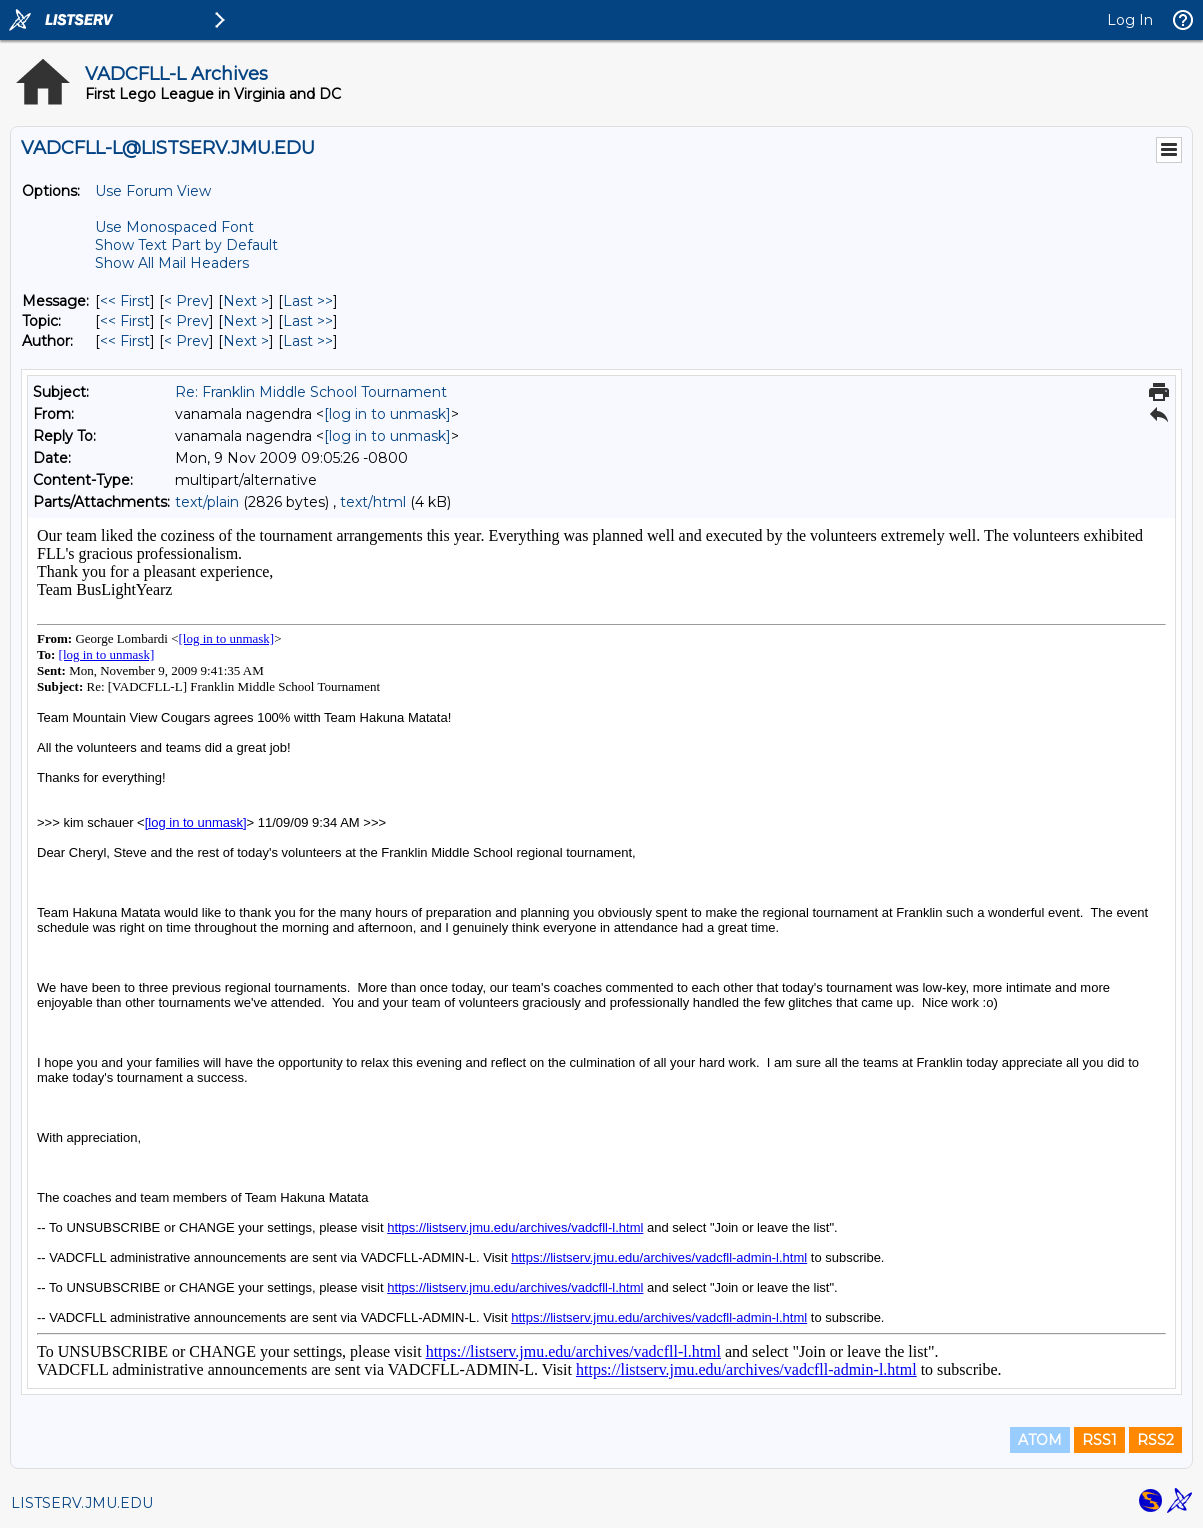 Image resolution: width=1203 pixels, height=1528 pixels. What do you see at coordinates (246, 321) in the screenshot?
I see `Next > [Next Message By Topic]` at bounding box center [246, 321].